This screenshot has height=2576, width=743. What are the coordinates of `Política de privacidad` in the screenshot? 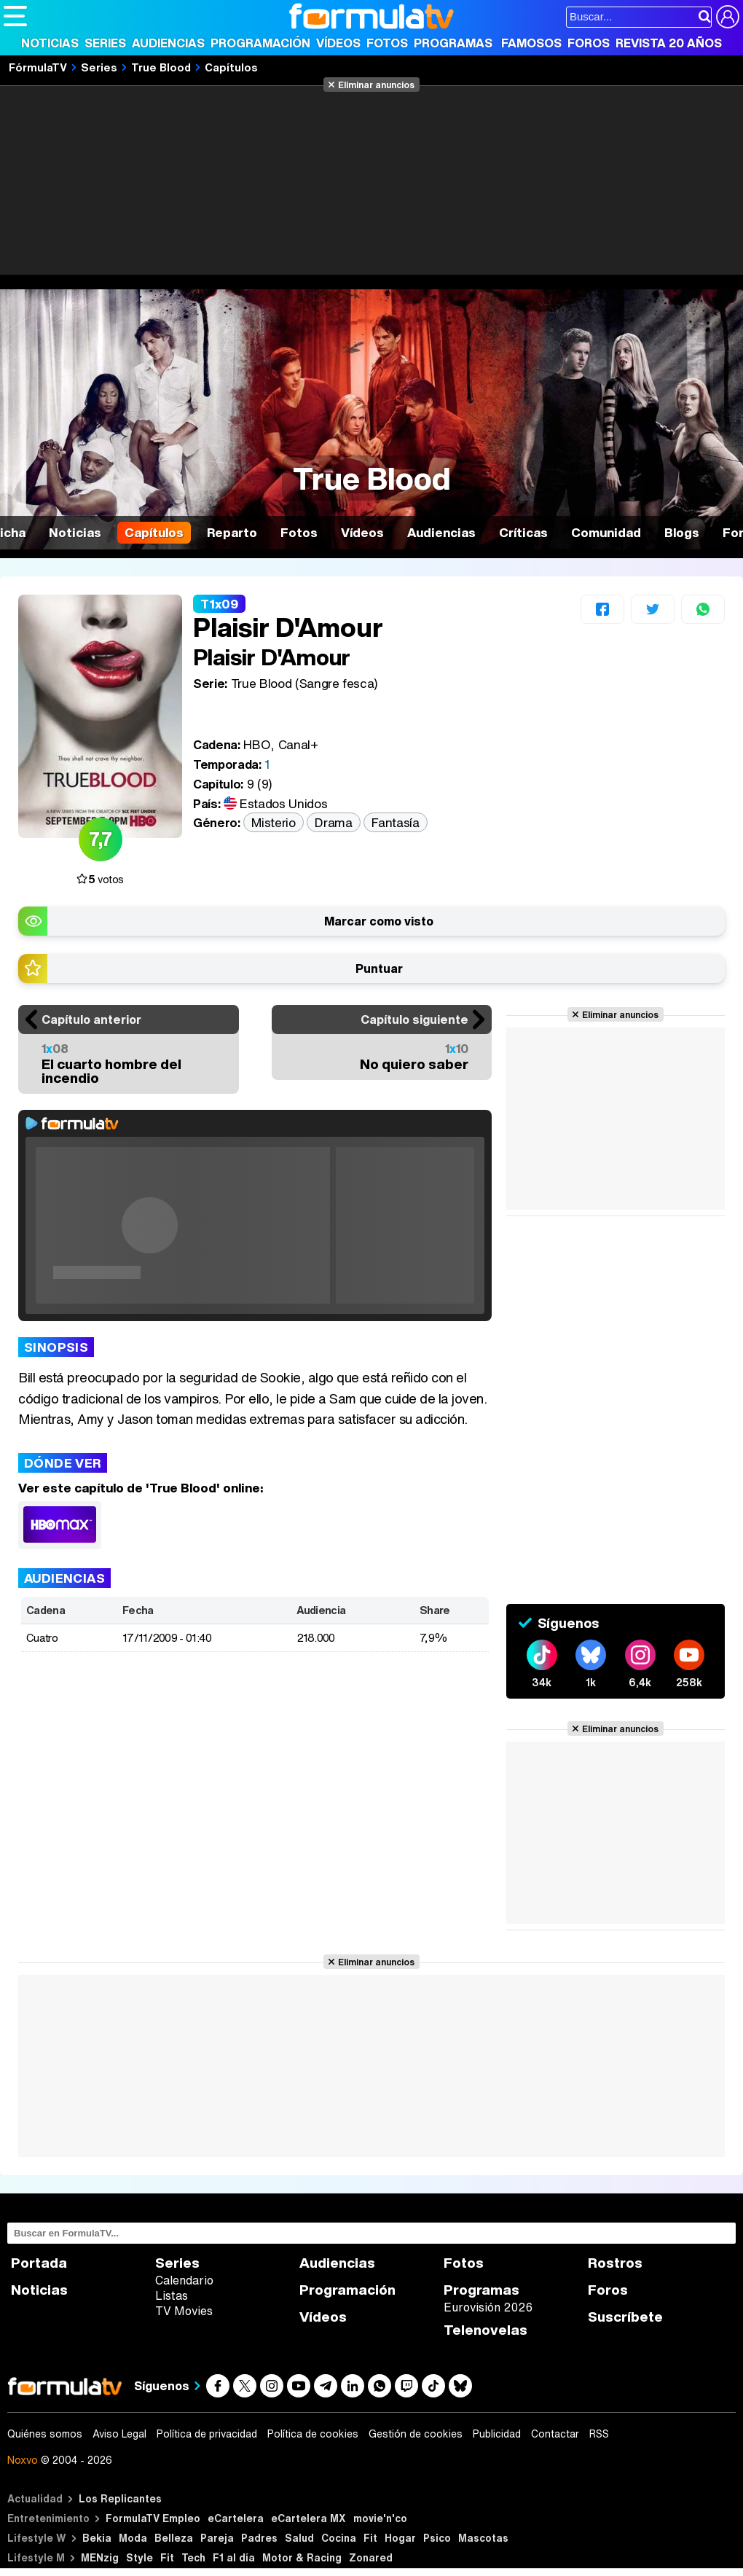 It's located at (207, 2434).